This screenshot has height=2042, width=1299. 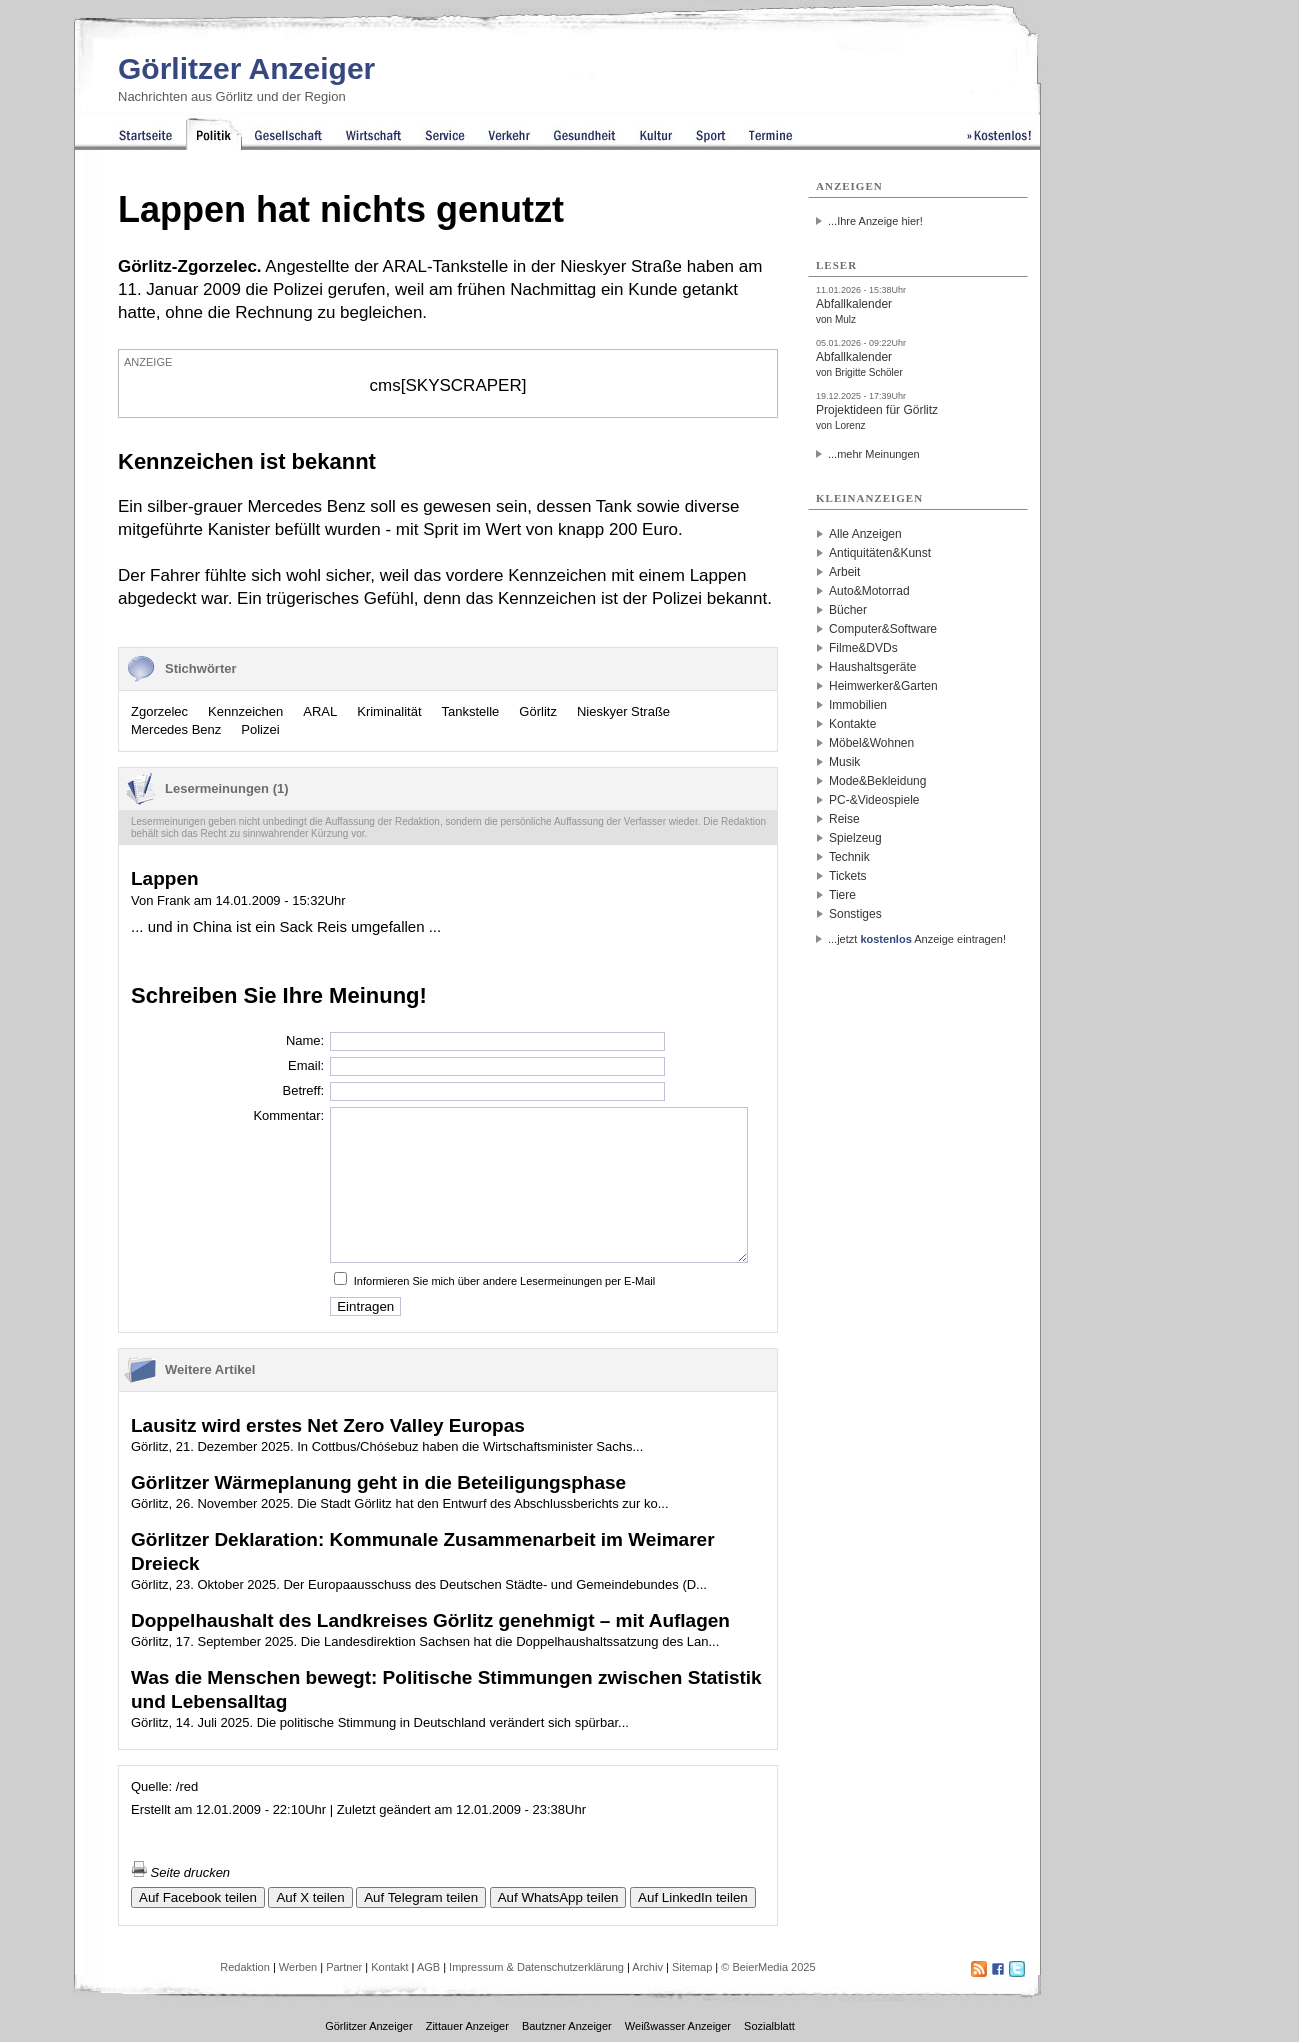 What do you see at coordinates (260, 729) in the screenshot?
I see `Polizei` at bounding box center [260, 729].